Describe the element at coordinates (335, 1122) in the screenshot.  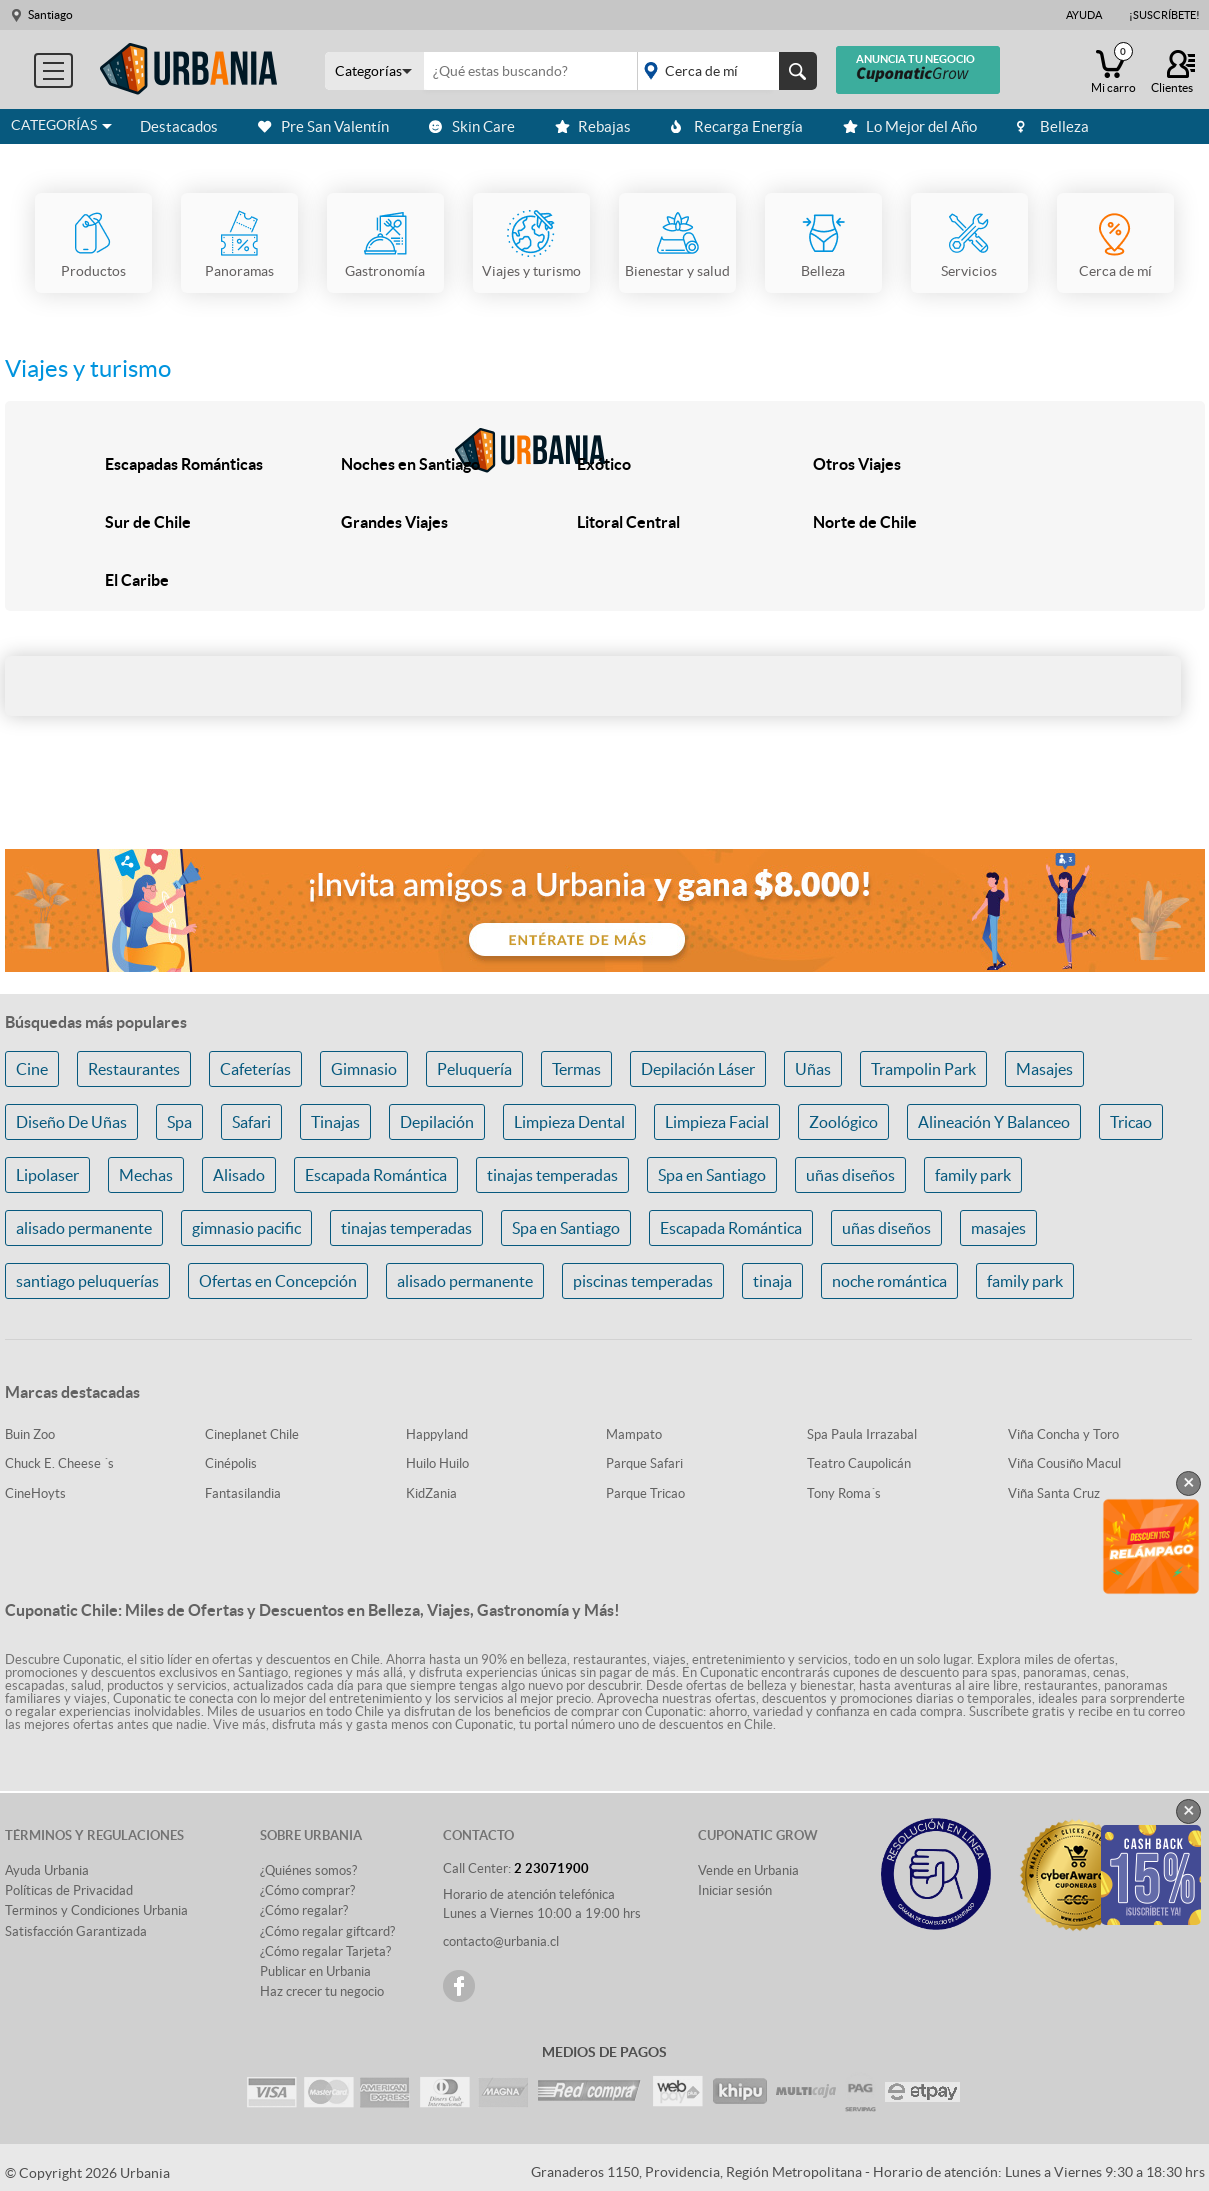
I see `Tinajas` at that location.